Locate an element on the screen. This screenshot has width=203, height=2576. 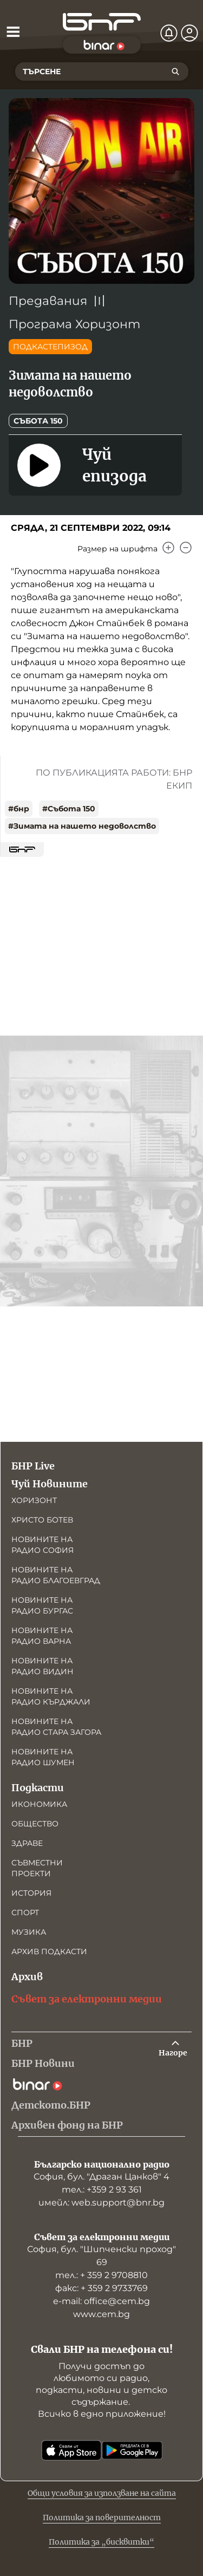
БНР Live is located at coordinates (33, 1466).